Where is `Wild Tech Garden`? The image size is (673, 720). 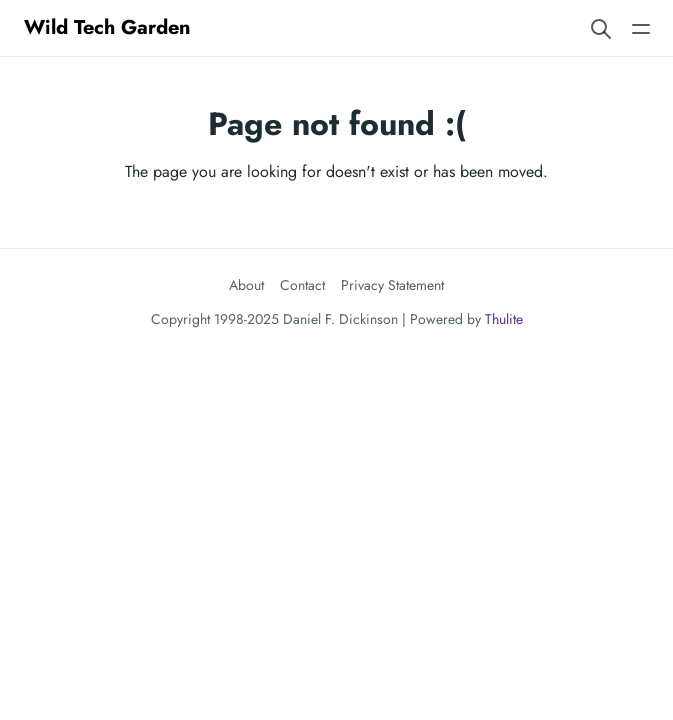
Wild Tech Garden is located at coordinates (107, 27).